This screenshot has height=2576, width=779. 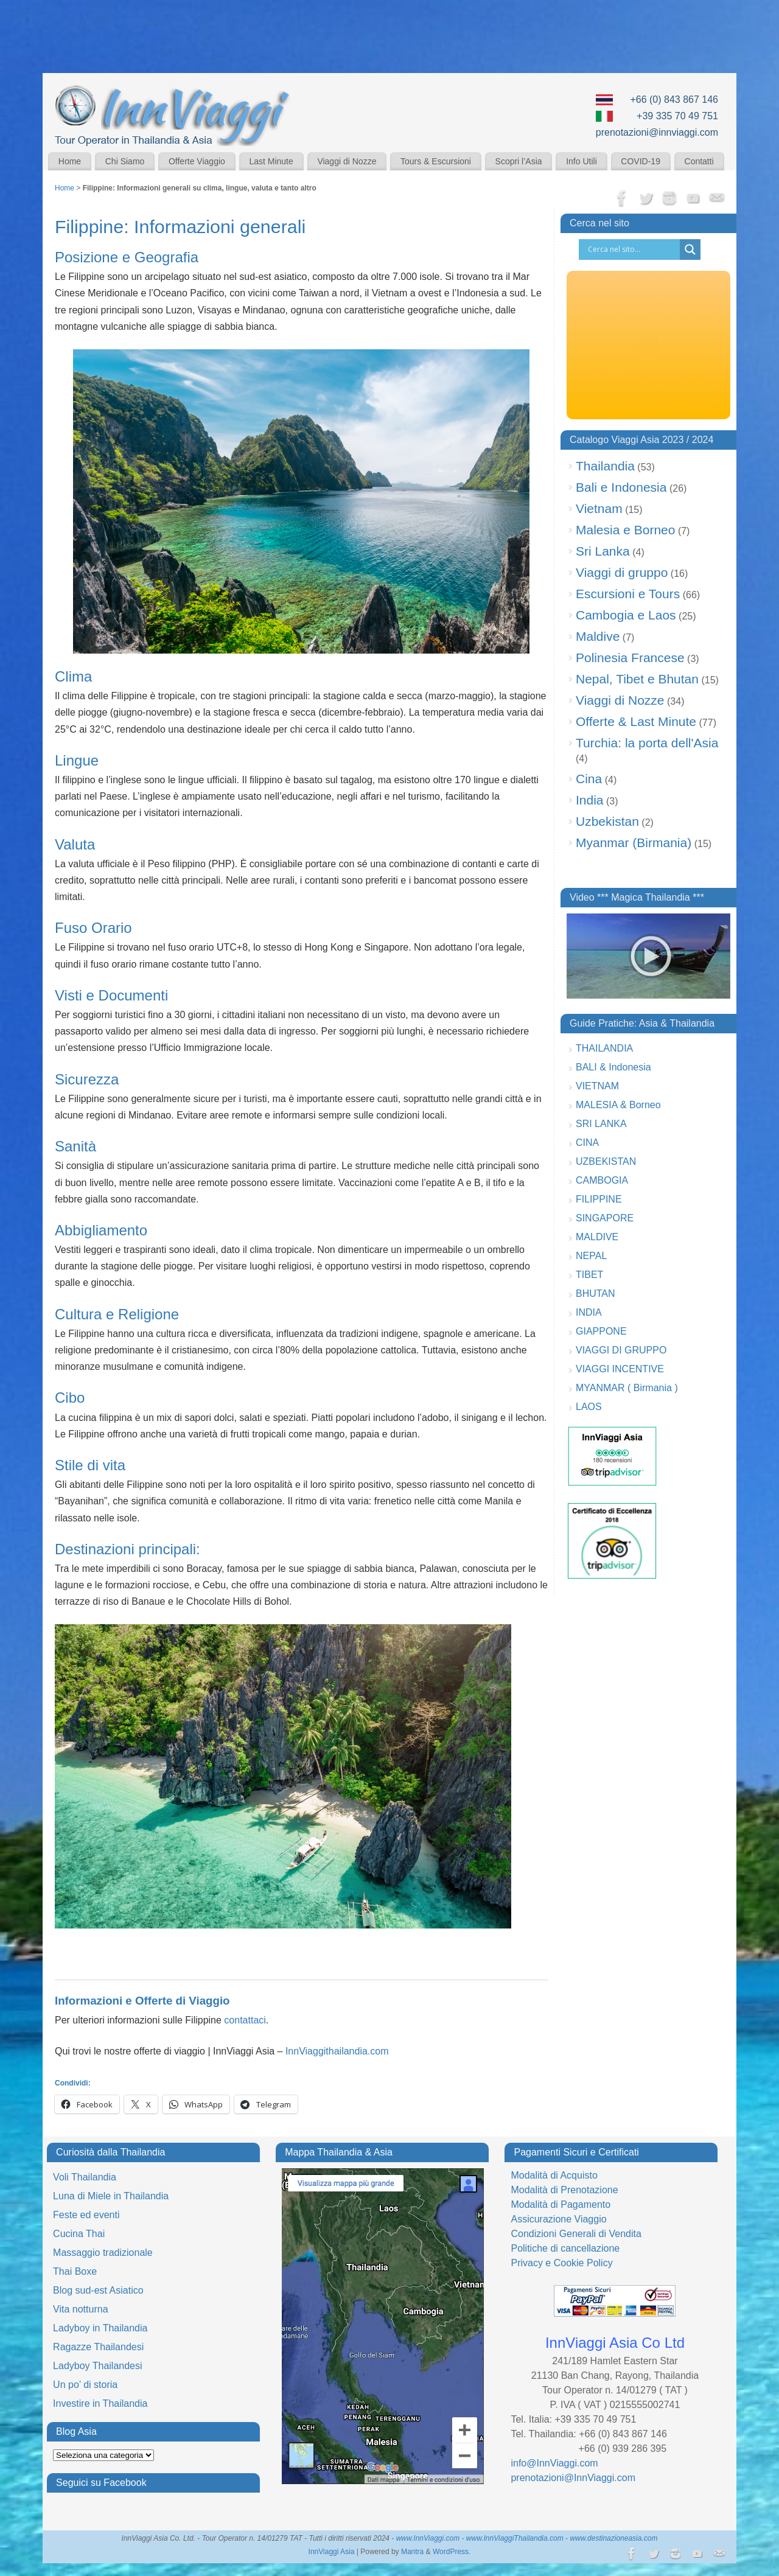 What do you see at coordinates (589, 779) in the screenshot?
I see `Cina` at bounding box center [589, 779].